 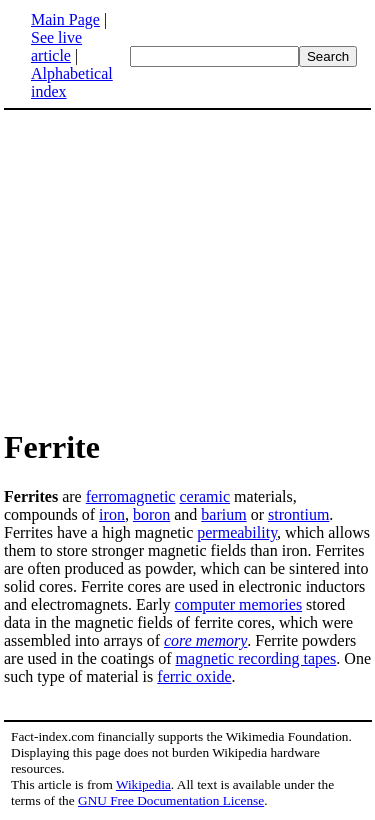 I want to click on GNU Free Documentation License, so click(x=171, y=800).